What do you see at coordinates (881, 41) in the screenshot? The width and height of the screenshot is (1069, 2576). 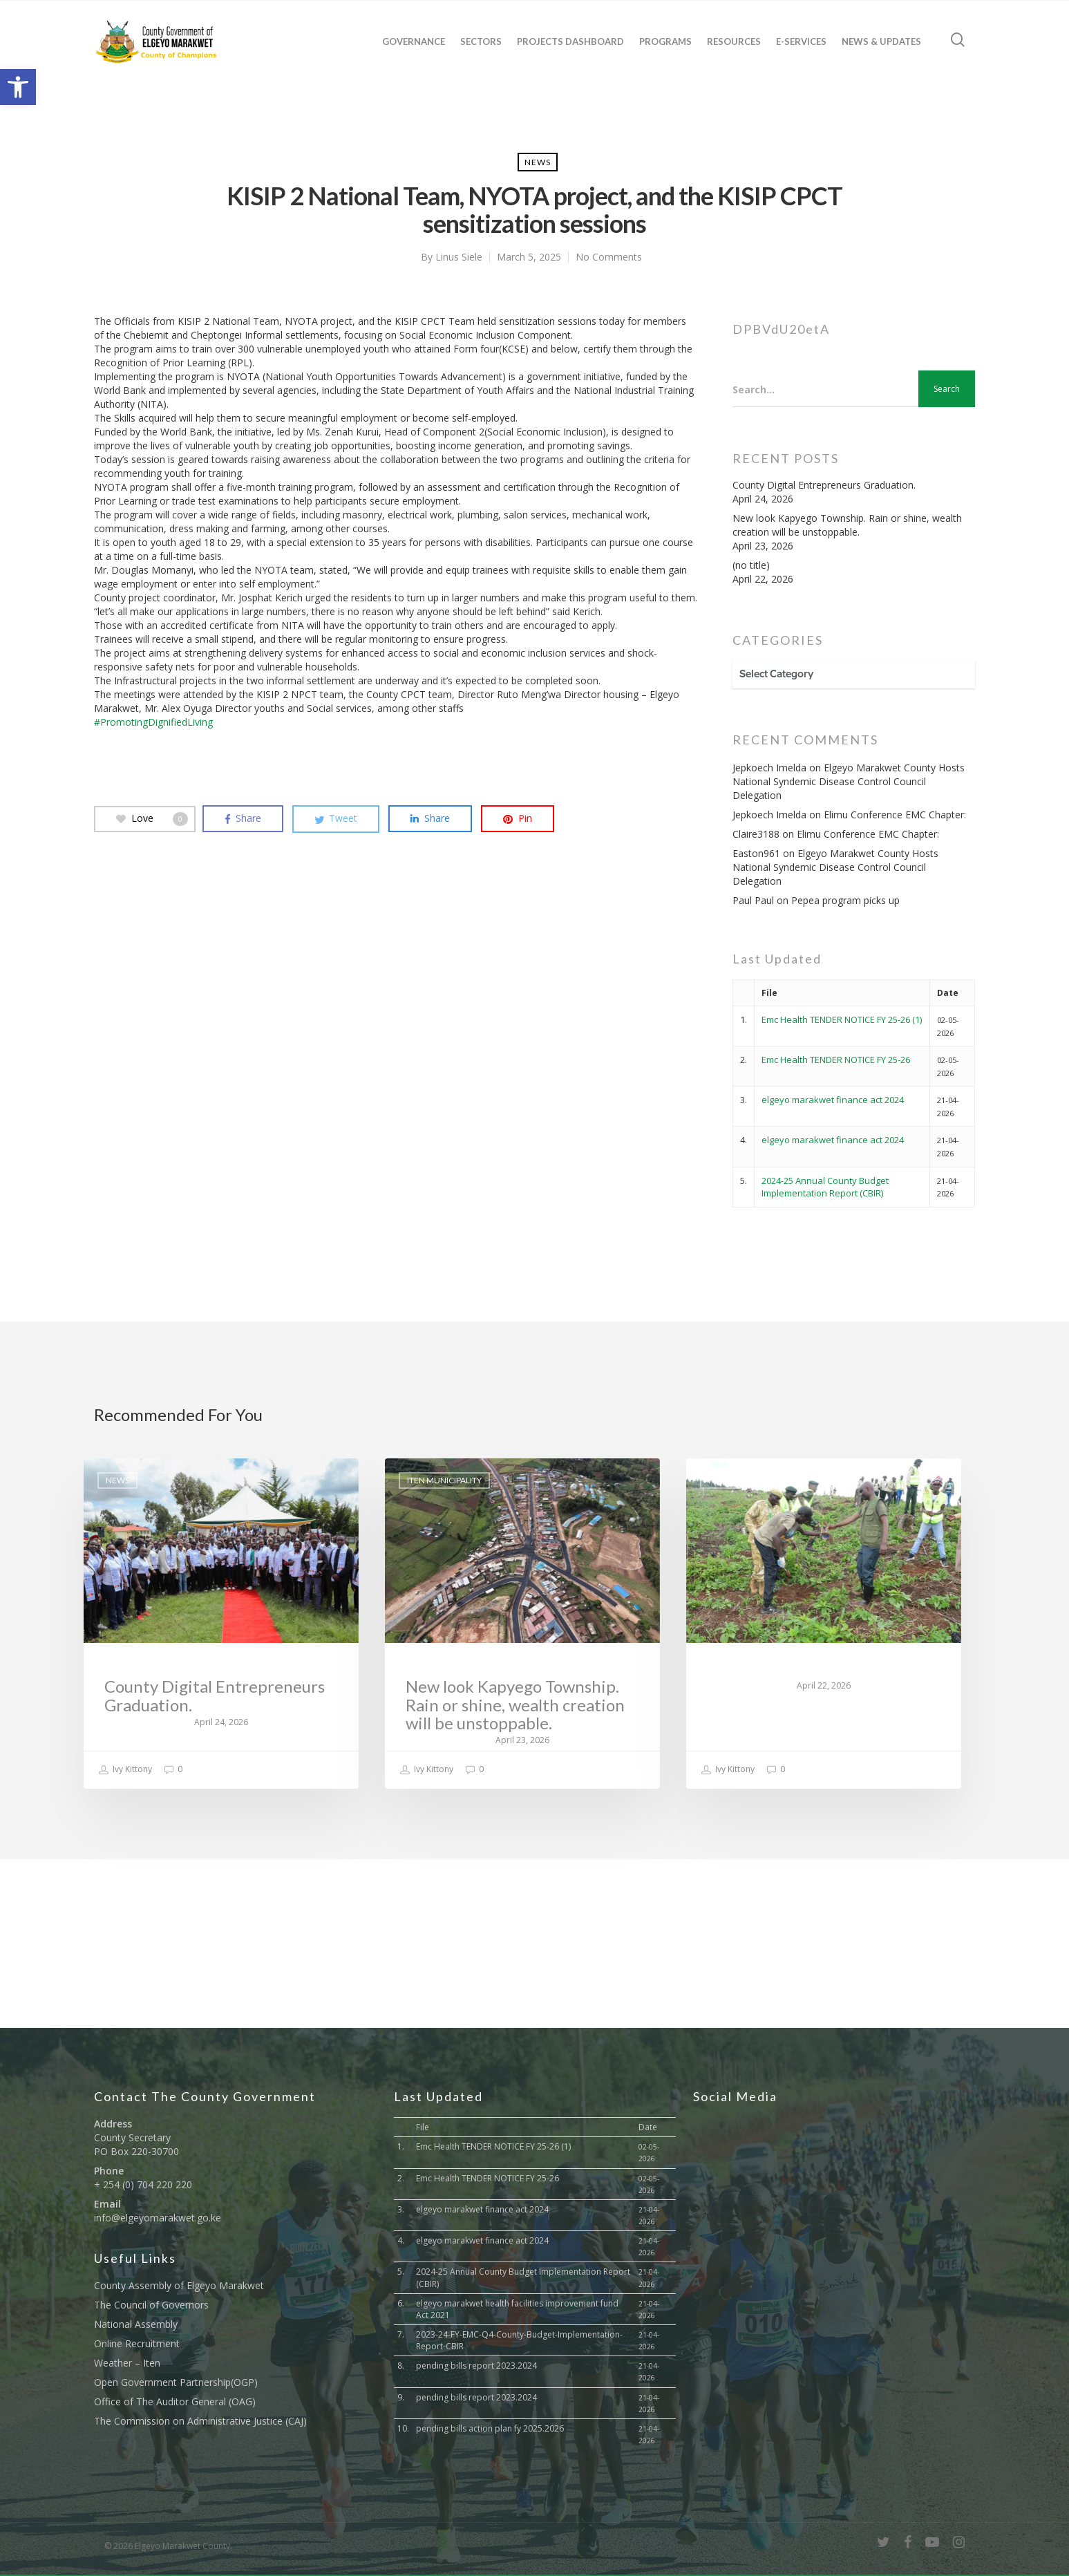 I see `News & Updates [link]` at bounding box center [881, 41].